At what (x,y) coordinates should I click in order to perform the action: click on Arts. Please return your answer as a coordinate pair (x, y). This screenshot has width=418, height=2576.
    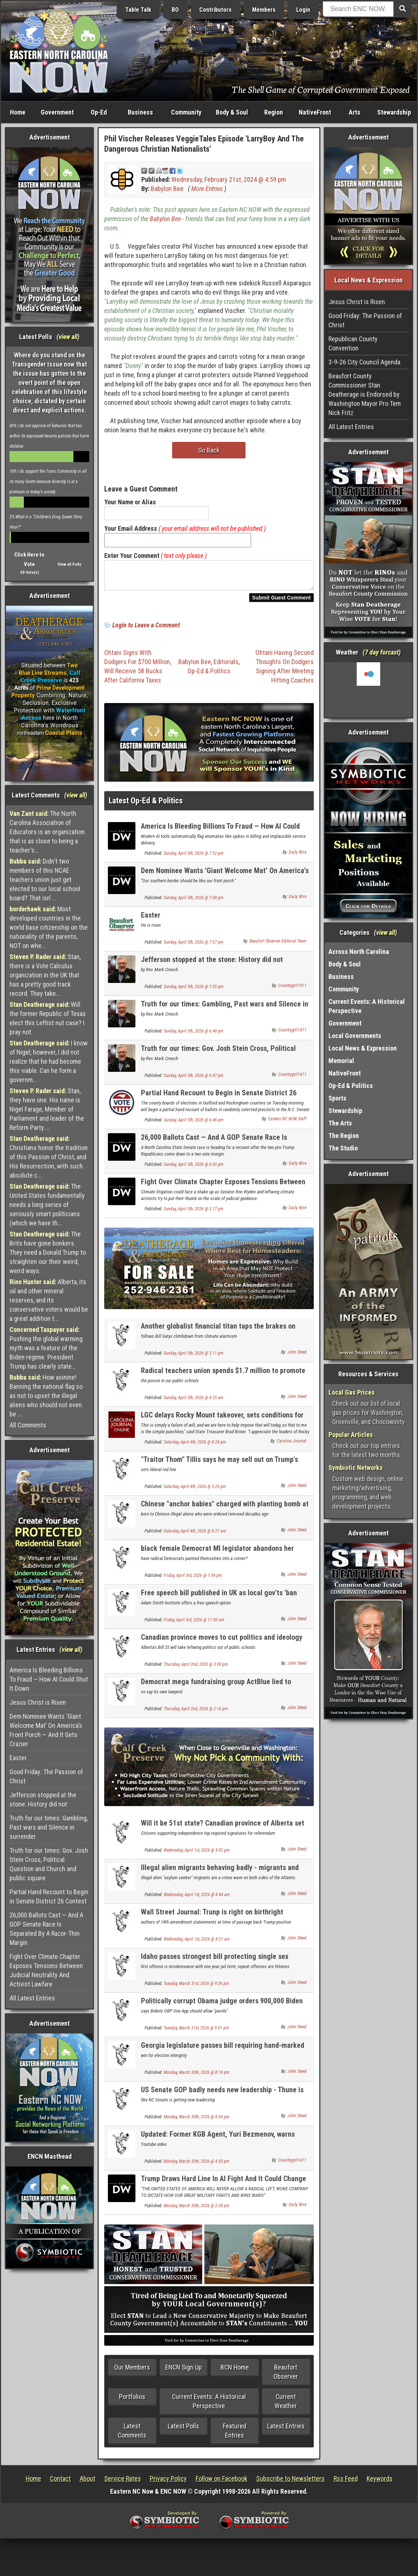
    Looking at the image, I should click on (354, 112).